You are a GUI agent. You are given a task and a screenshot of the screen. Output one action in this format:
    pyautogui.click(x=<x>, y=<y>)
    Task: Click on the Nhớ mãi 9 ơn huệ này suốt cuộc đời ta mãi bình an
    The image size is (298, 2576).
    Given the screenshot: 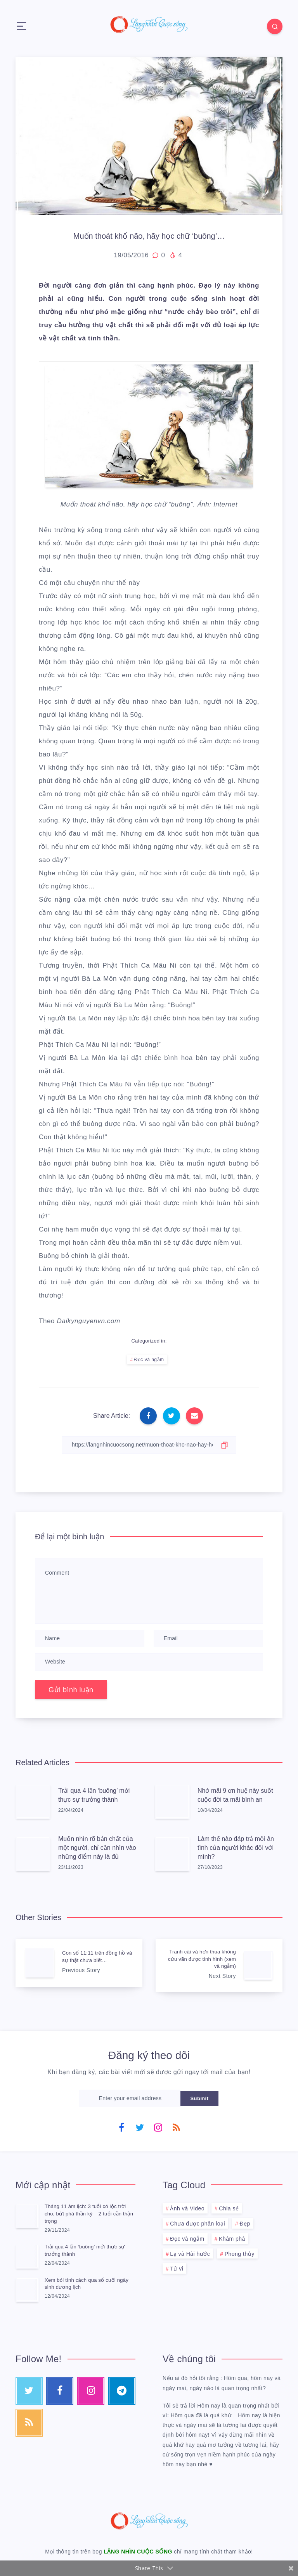 What is the action you would take?
    pyautogui.click(x=235, y=1795)
    